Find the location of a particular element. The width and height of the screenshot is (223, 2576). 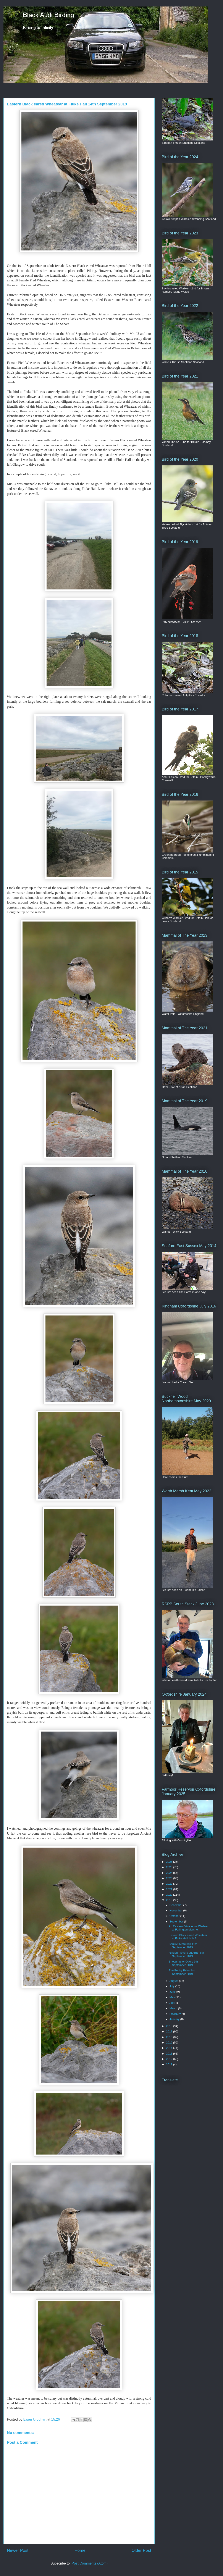

2014 is located at coordinates (169, 2048).